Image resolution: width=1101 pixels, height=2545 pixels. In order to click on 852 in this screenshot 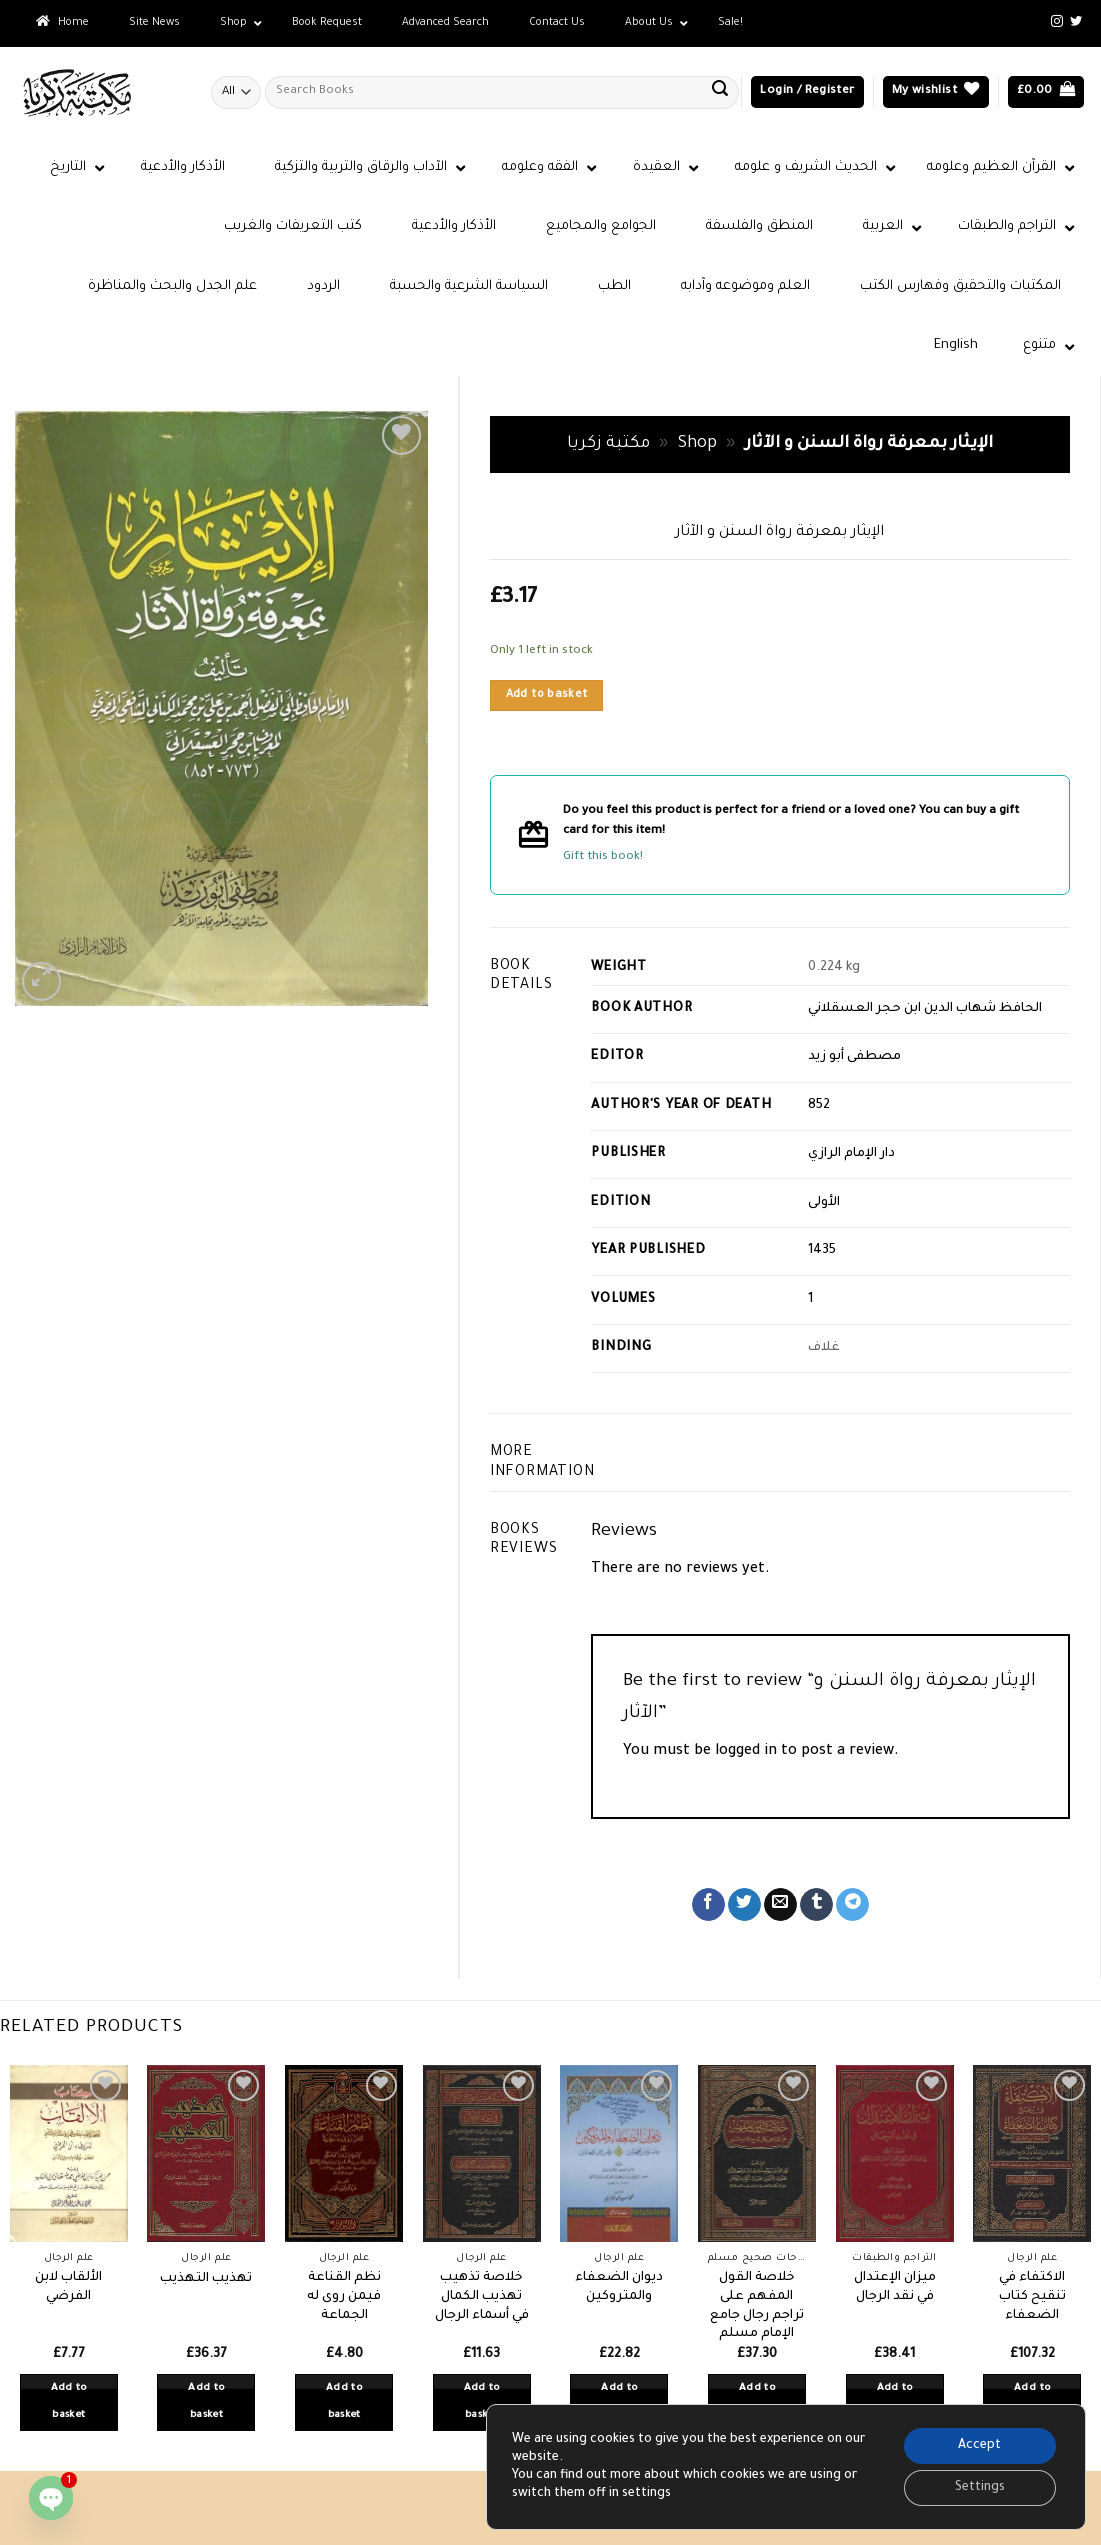, I will do `click(819, 1106)`.